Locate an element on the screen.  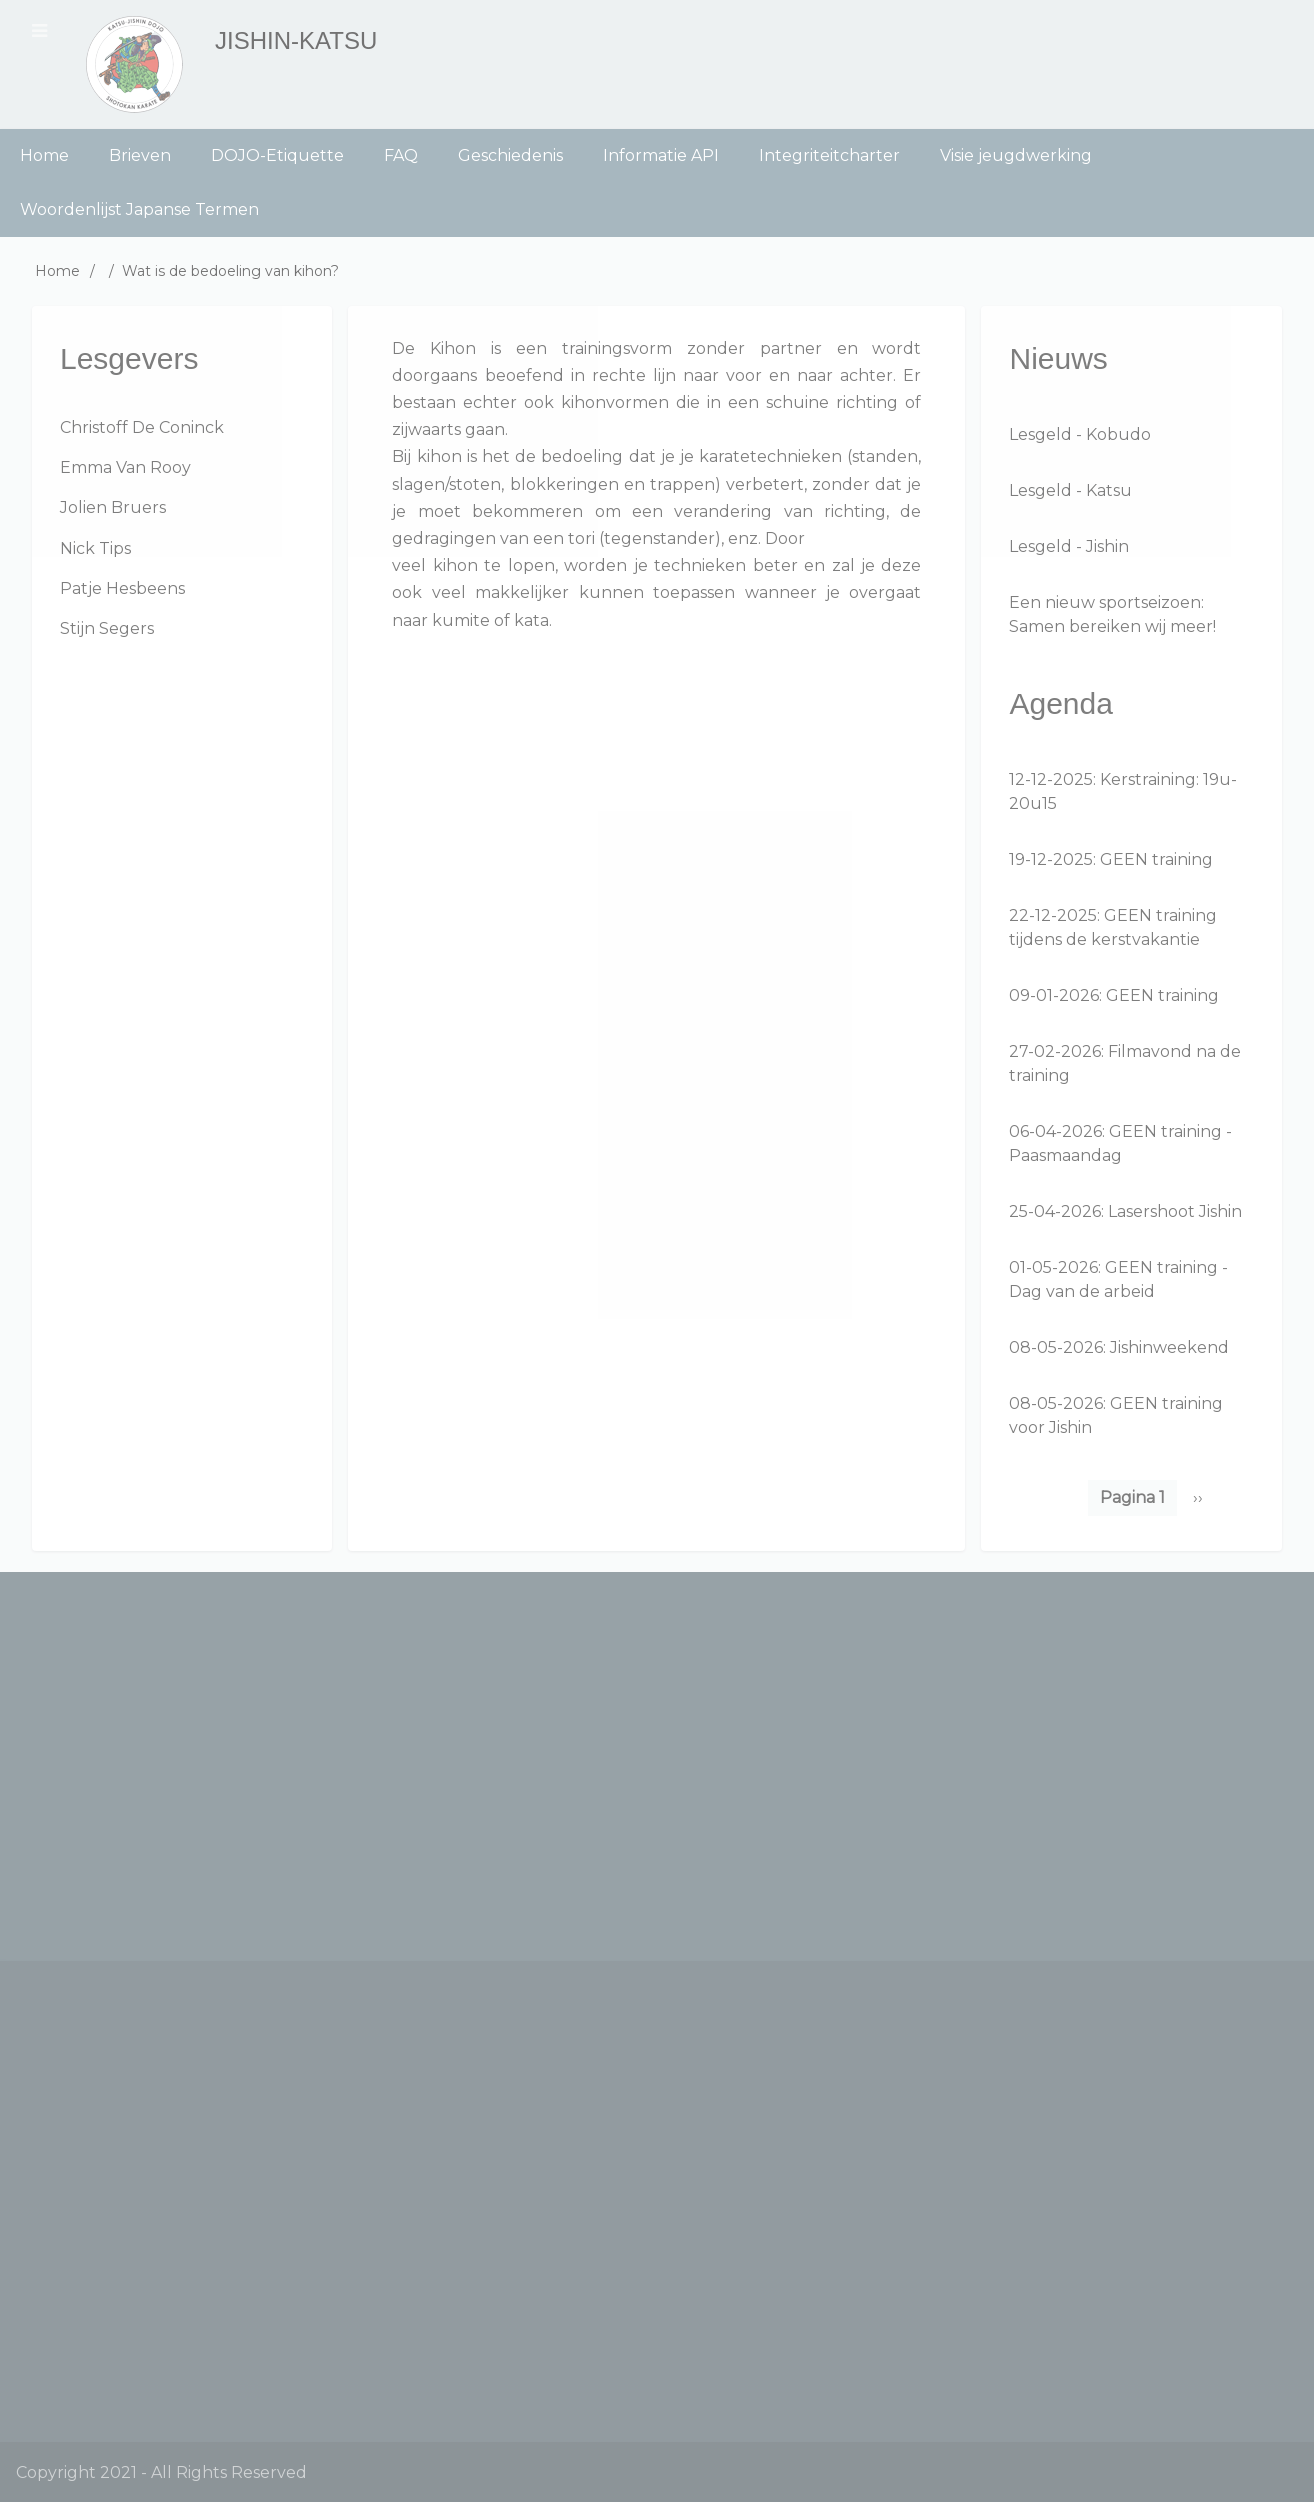
Lesgeld - Katsu is located at coordinates (1070, 490).